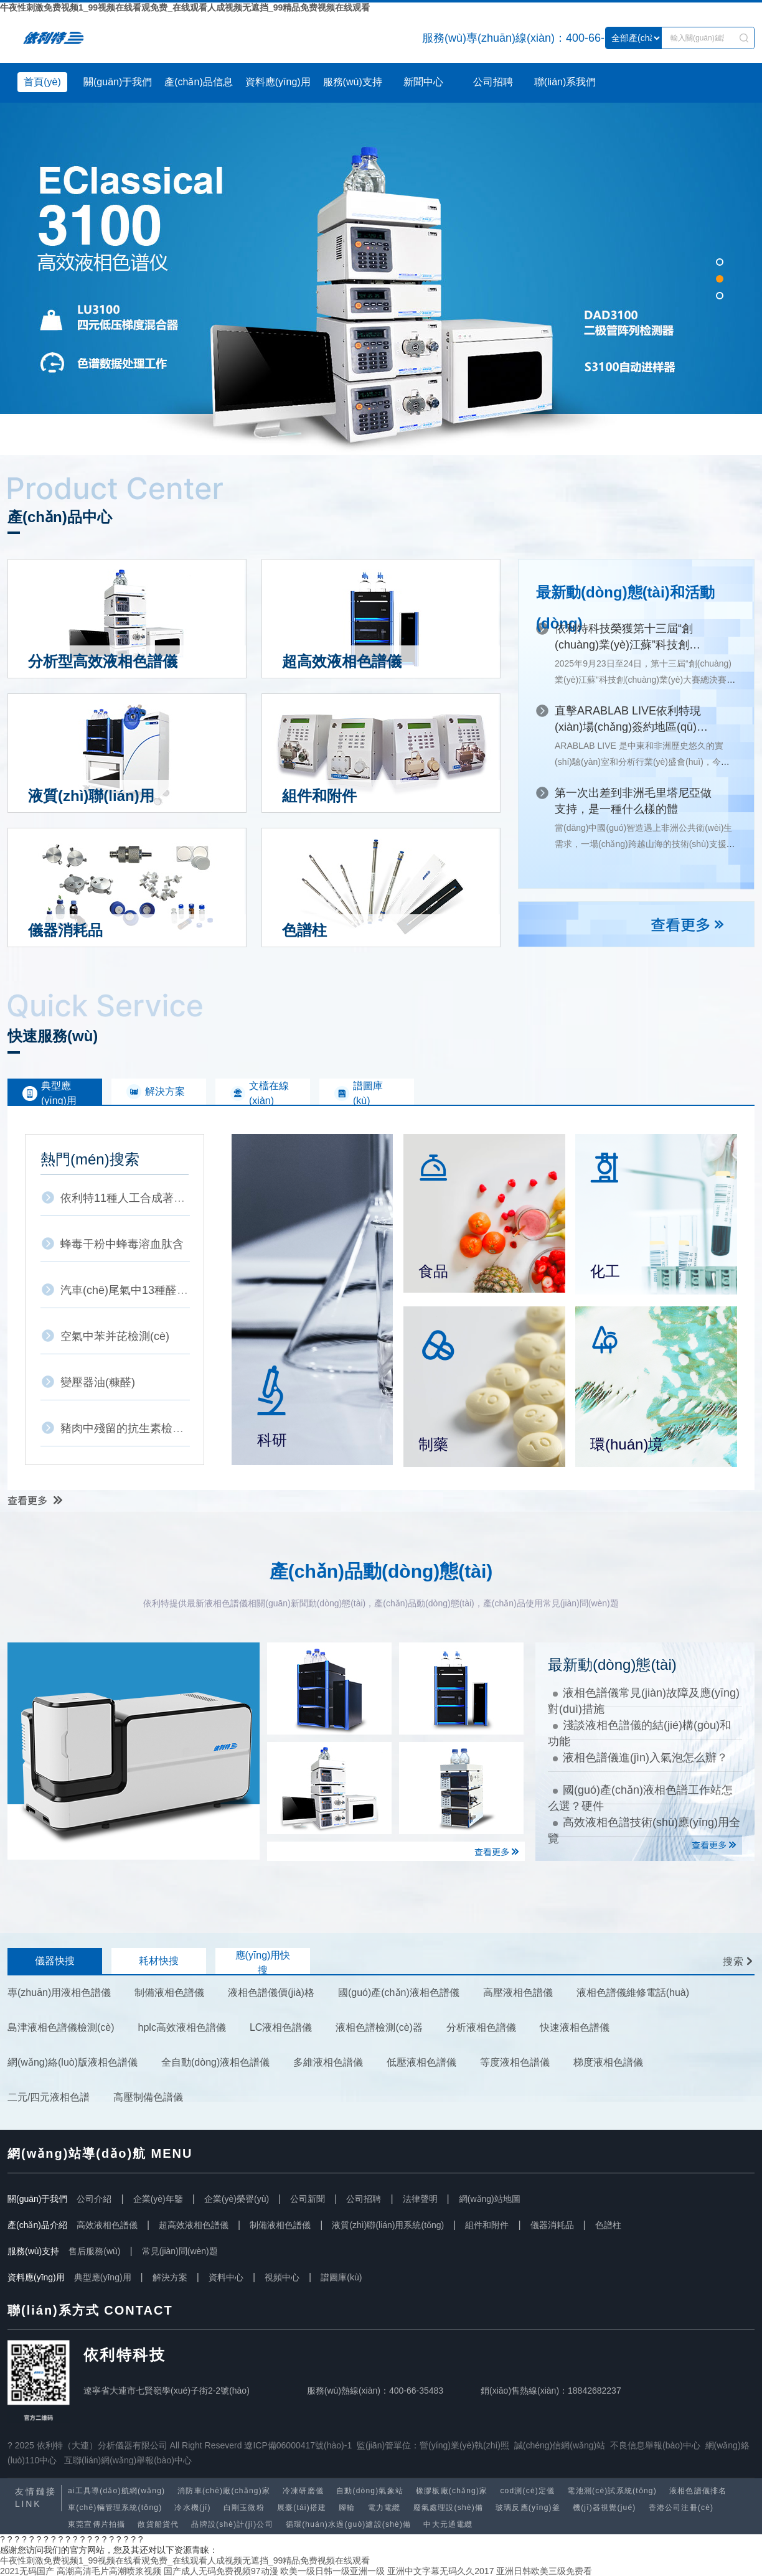 The image size is (762, 2576). Describe the element at coordinates (493, 82) in the screenshot. I see `公司招聘` at that location.